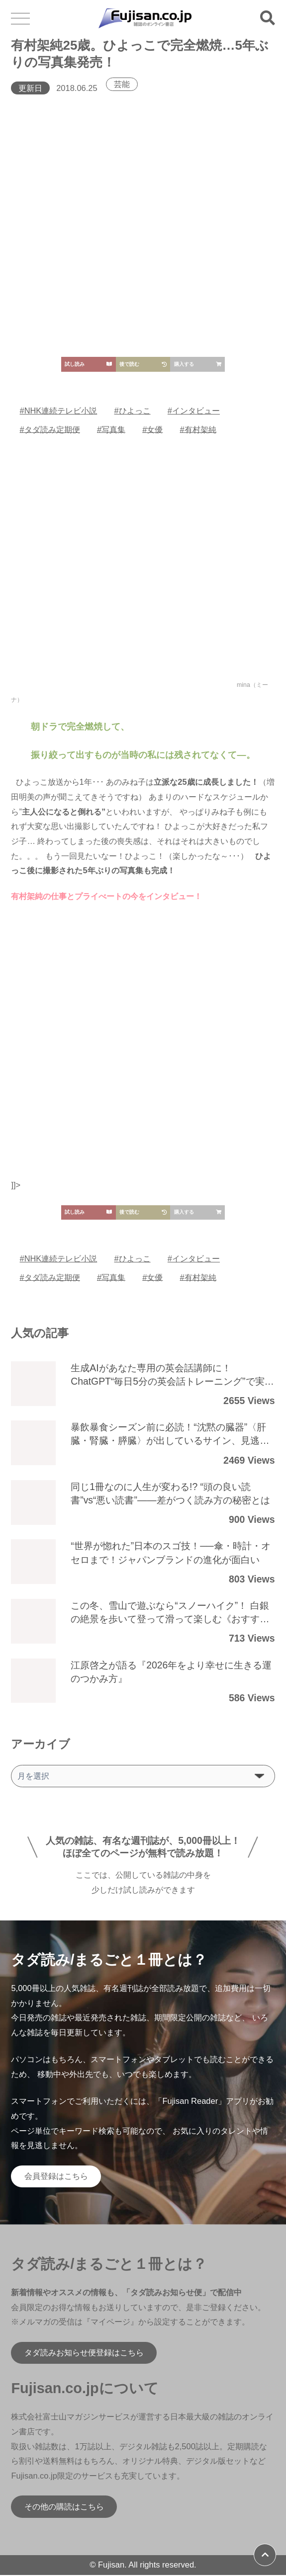  I want to click on #女優, so click(153, 428).